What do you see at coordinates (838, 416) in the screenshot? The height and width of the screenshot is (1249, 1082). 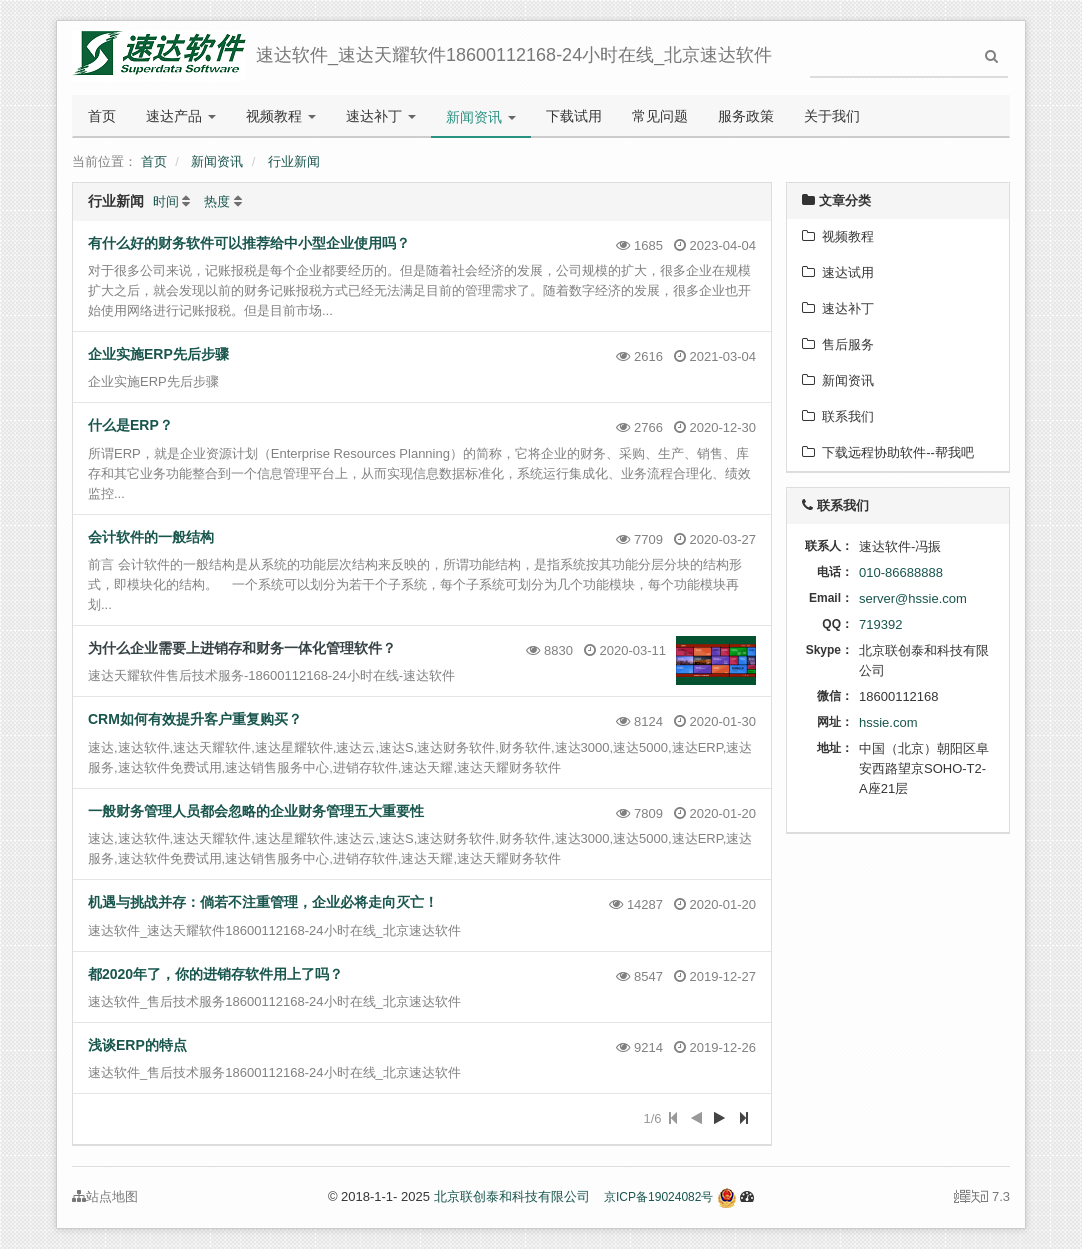 I see `联系我们` at bounding box center [838, 416].